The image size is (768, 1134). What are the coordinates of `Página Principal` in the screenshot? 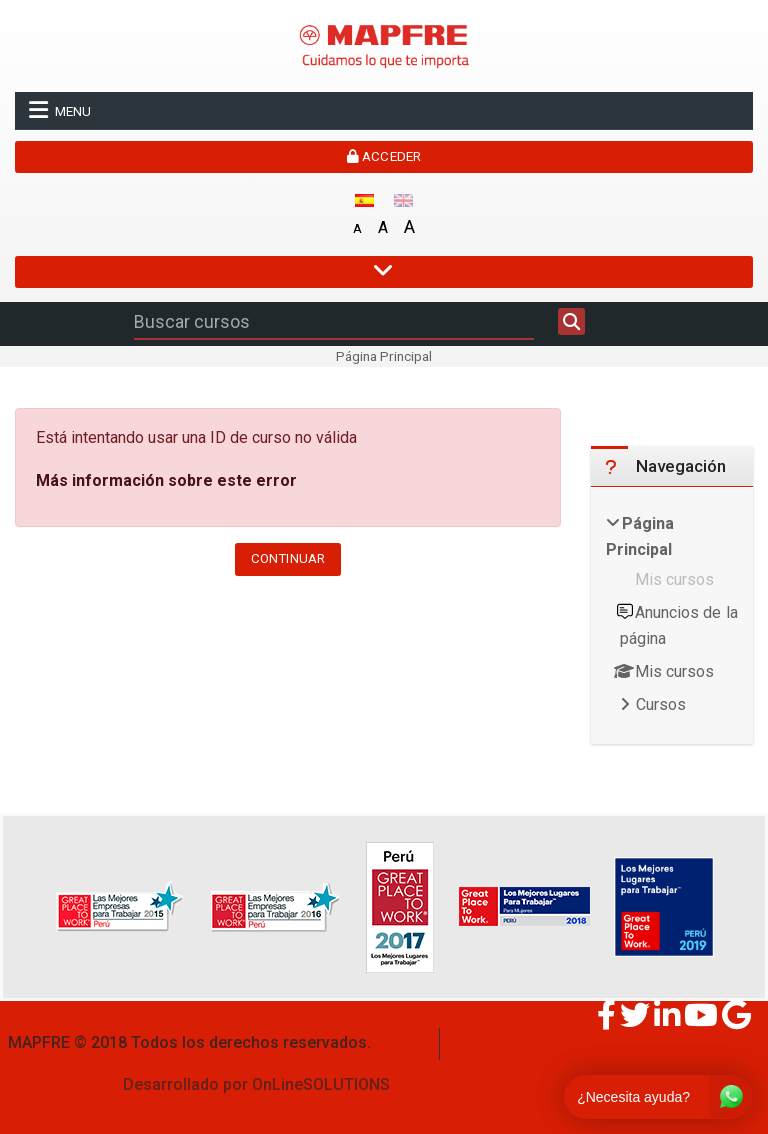 It's located at (384, 356).